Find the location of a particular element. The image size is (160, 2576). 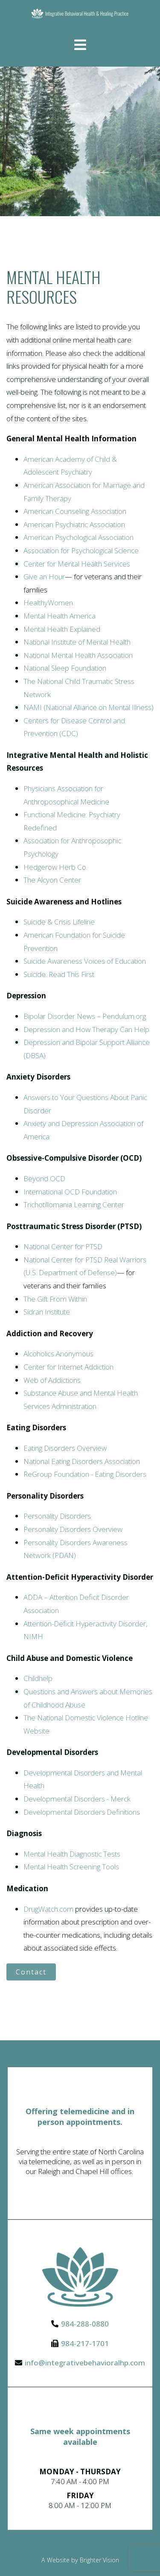

Web of Addictions is located at coordinates (52, 1380).